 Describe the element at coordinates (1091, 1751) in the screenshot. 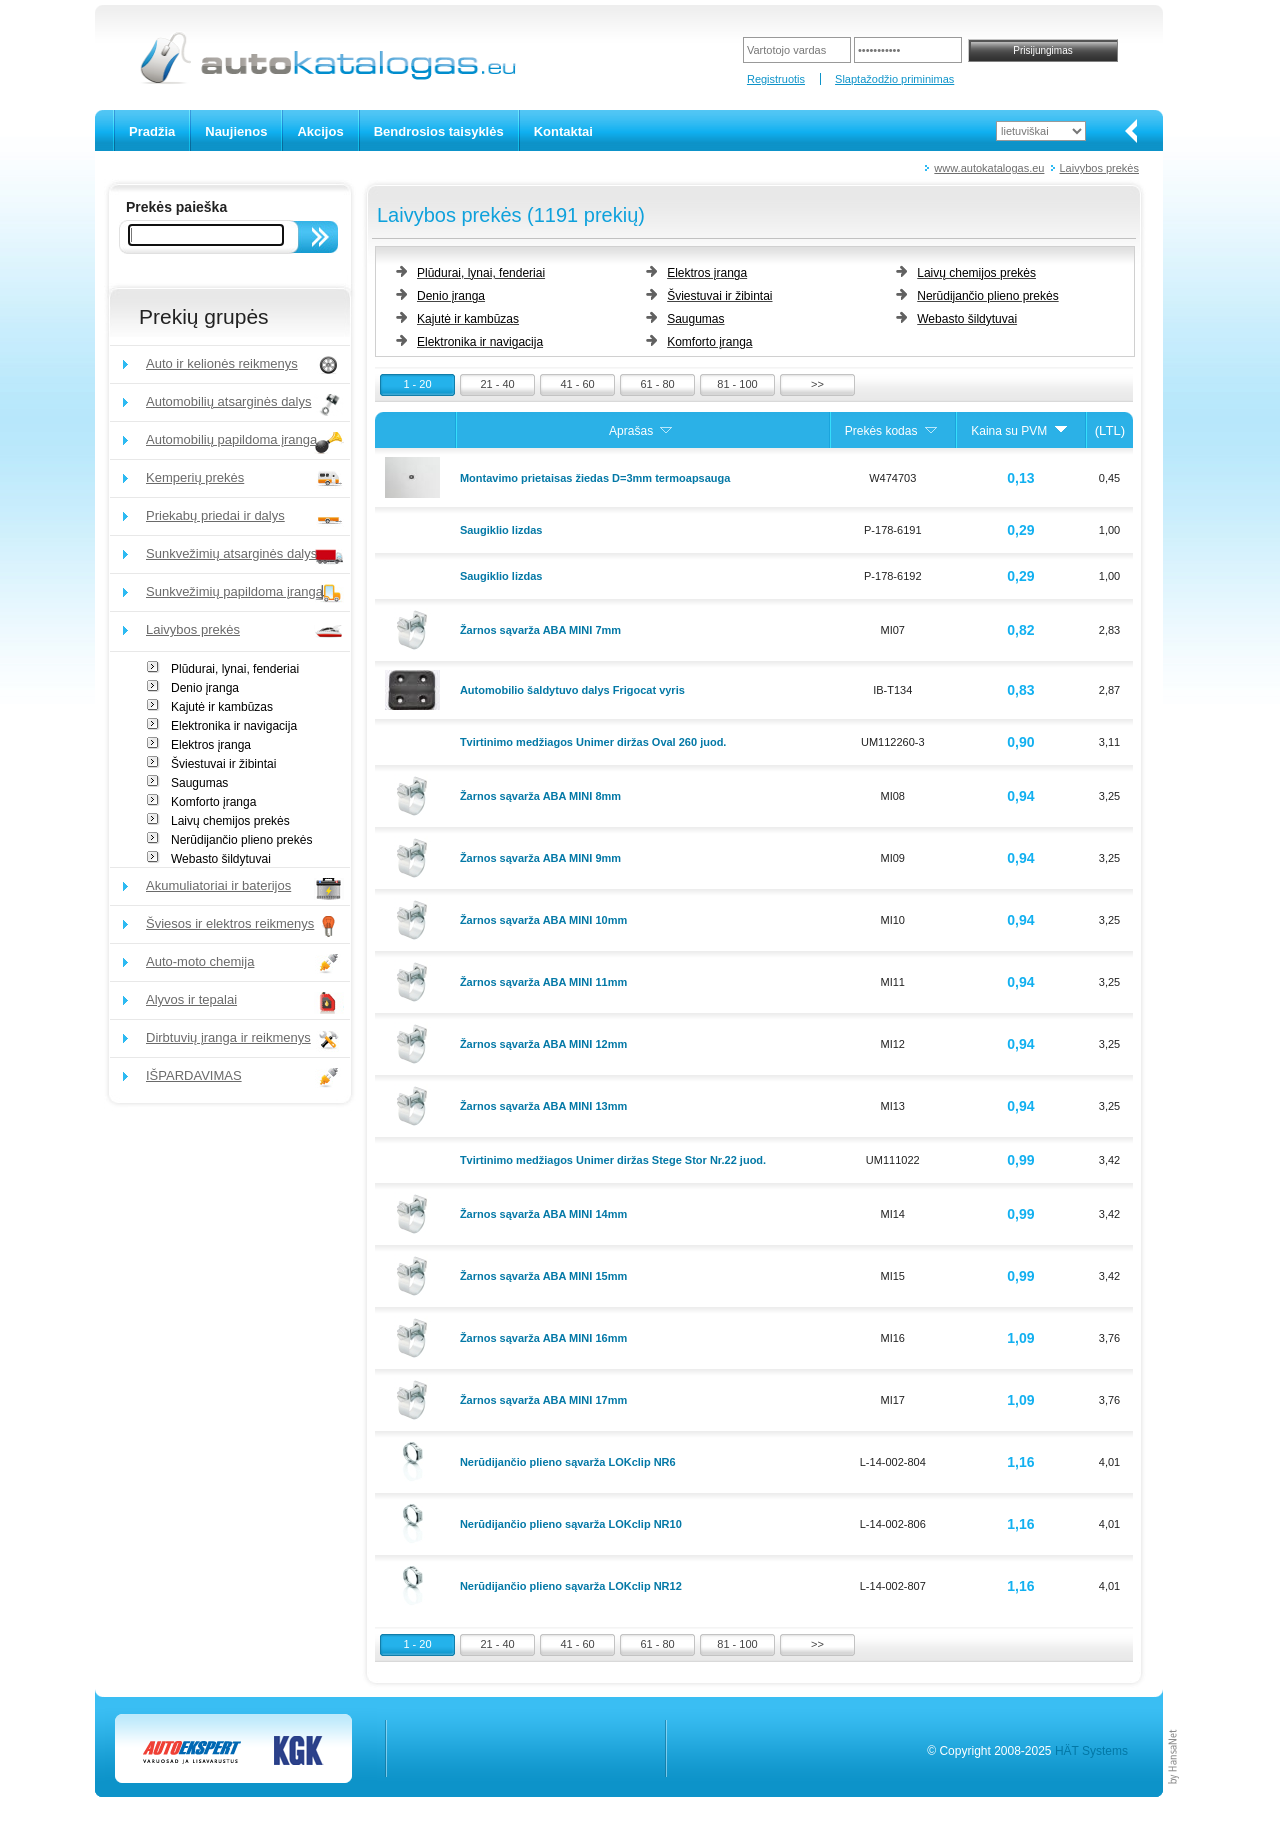

I see `HÄT Systems` at that location.